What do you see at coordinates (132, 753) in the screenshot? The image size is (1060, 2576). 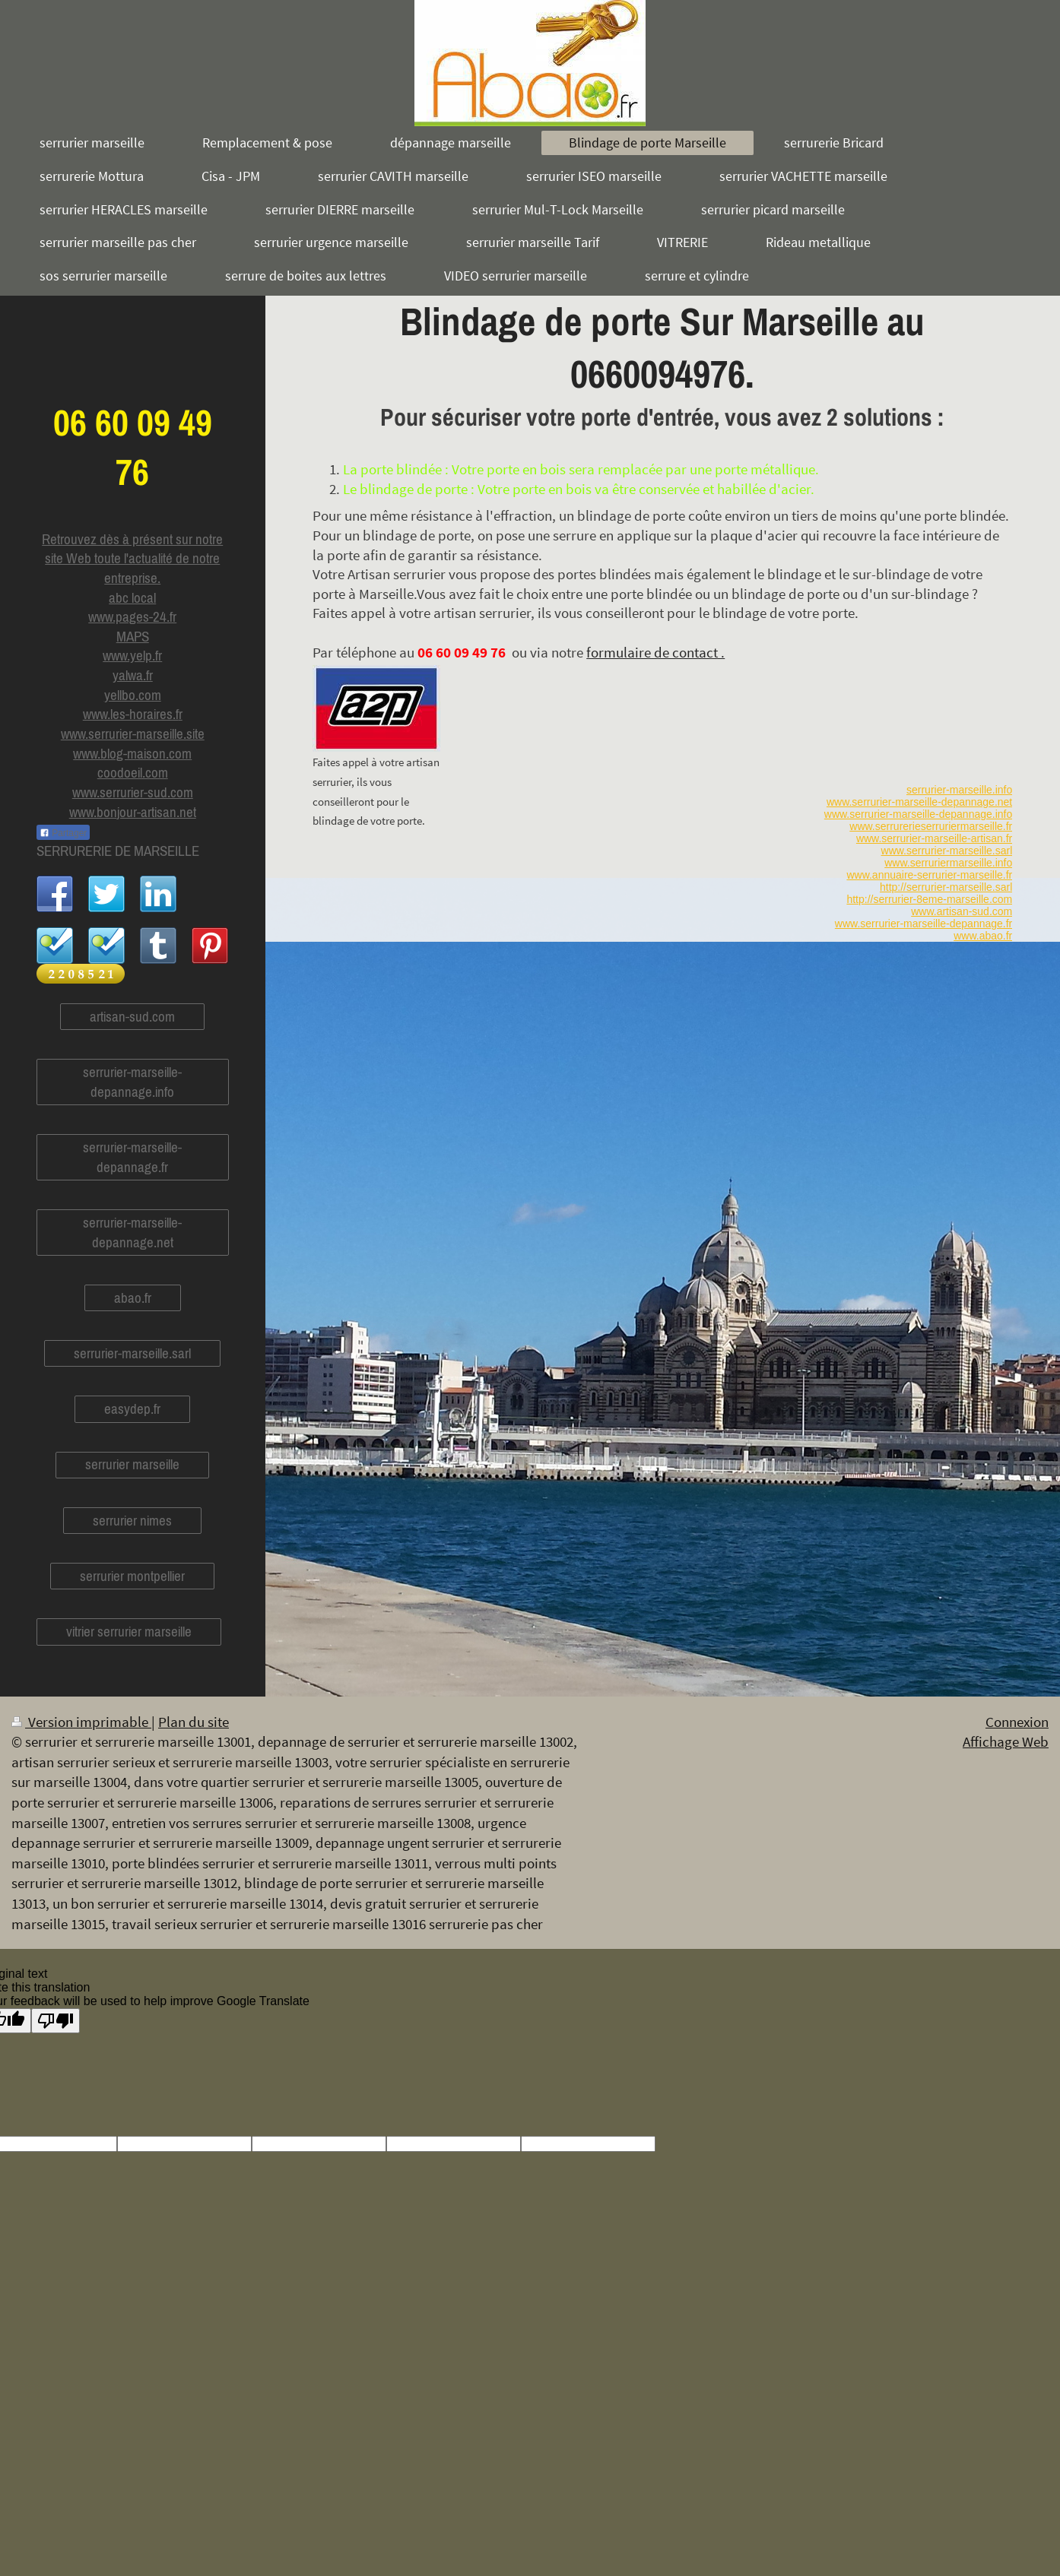 I see `www.blog-maison.com` at bounding box center [132, 753].